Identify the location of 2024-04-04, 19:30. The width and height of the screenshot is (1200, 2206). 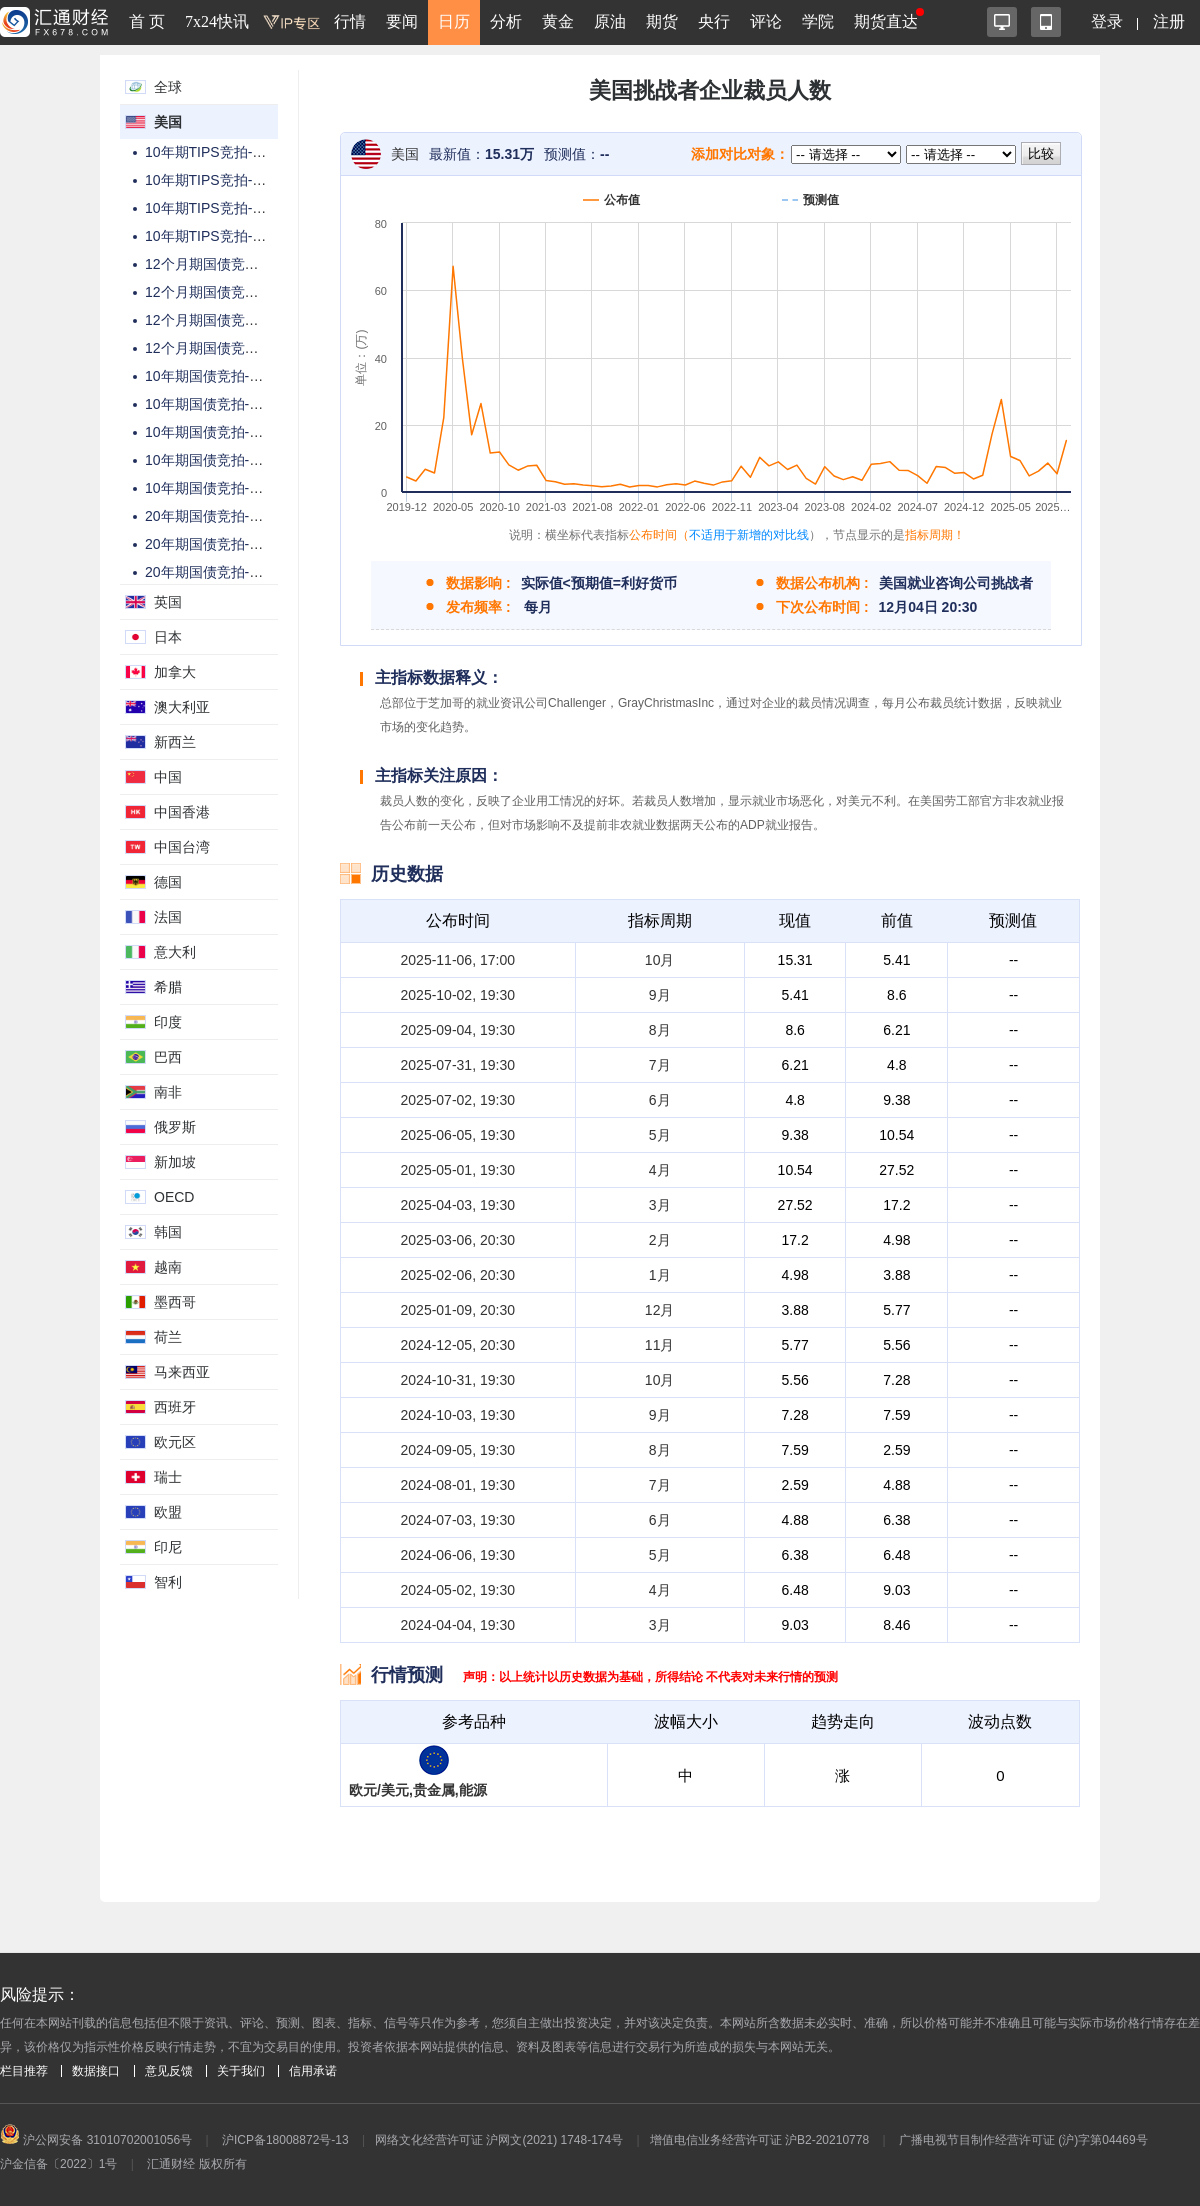
(458, 1625).